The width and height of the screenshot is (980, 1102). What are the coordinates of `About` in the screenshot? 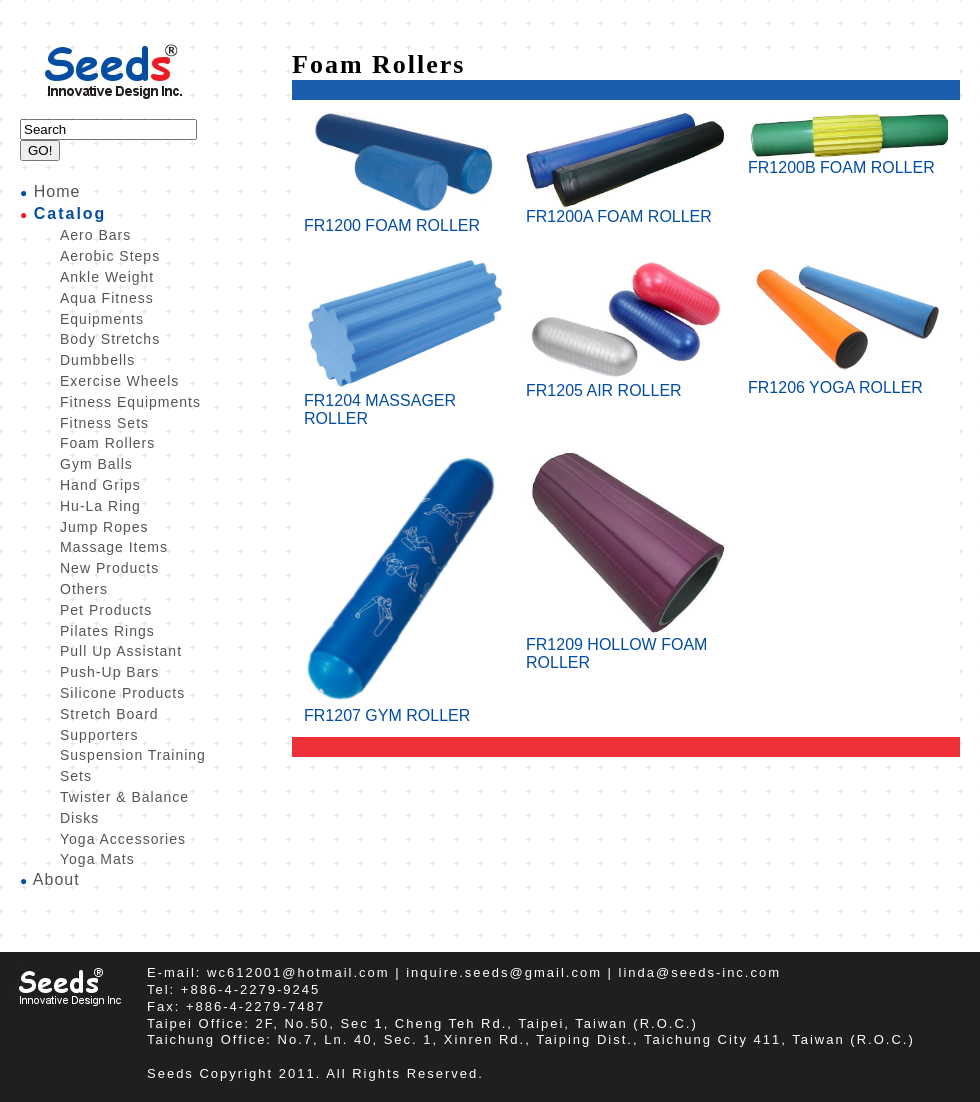 It's located at (56, 879).